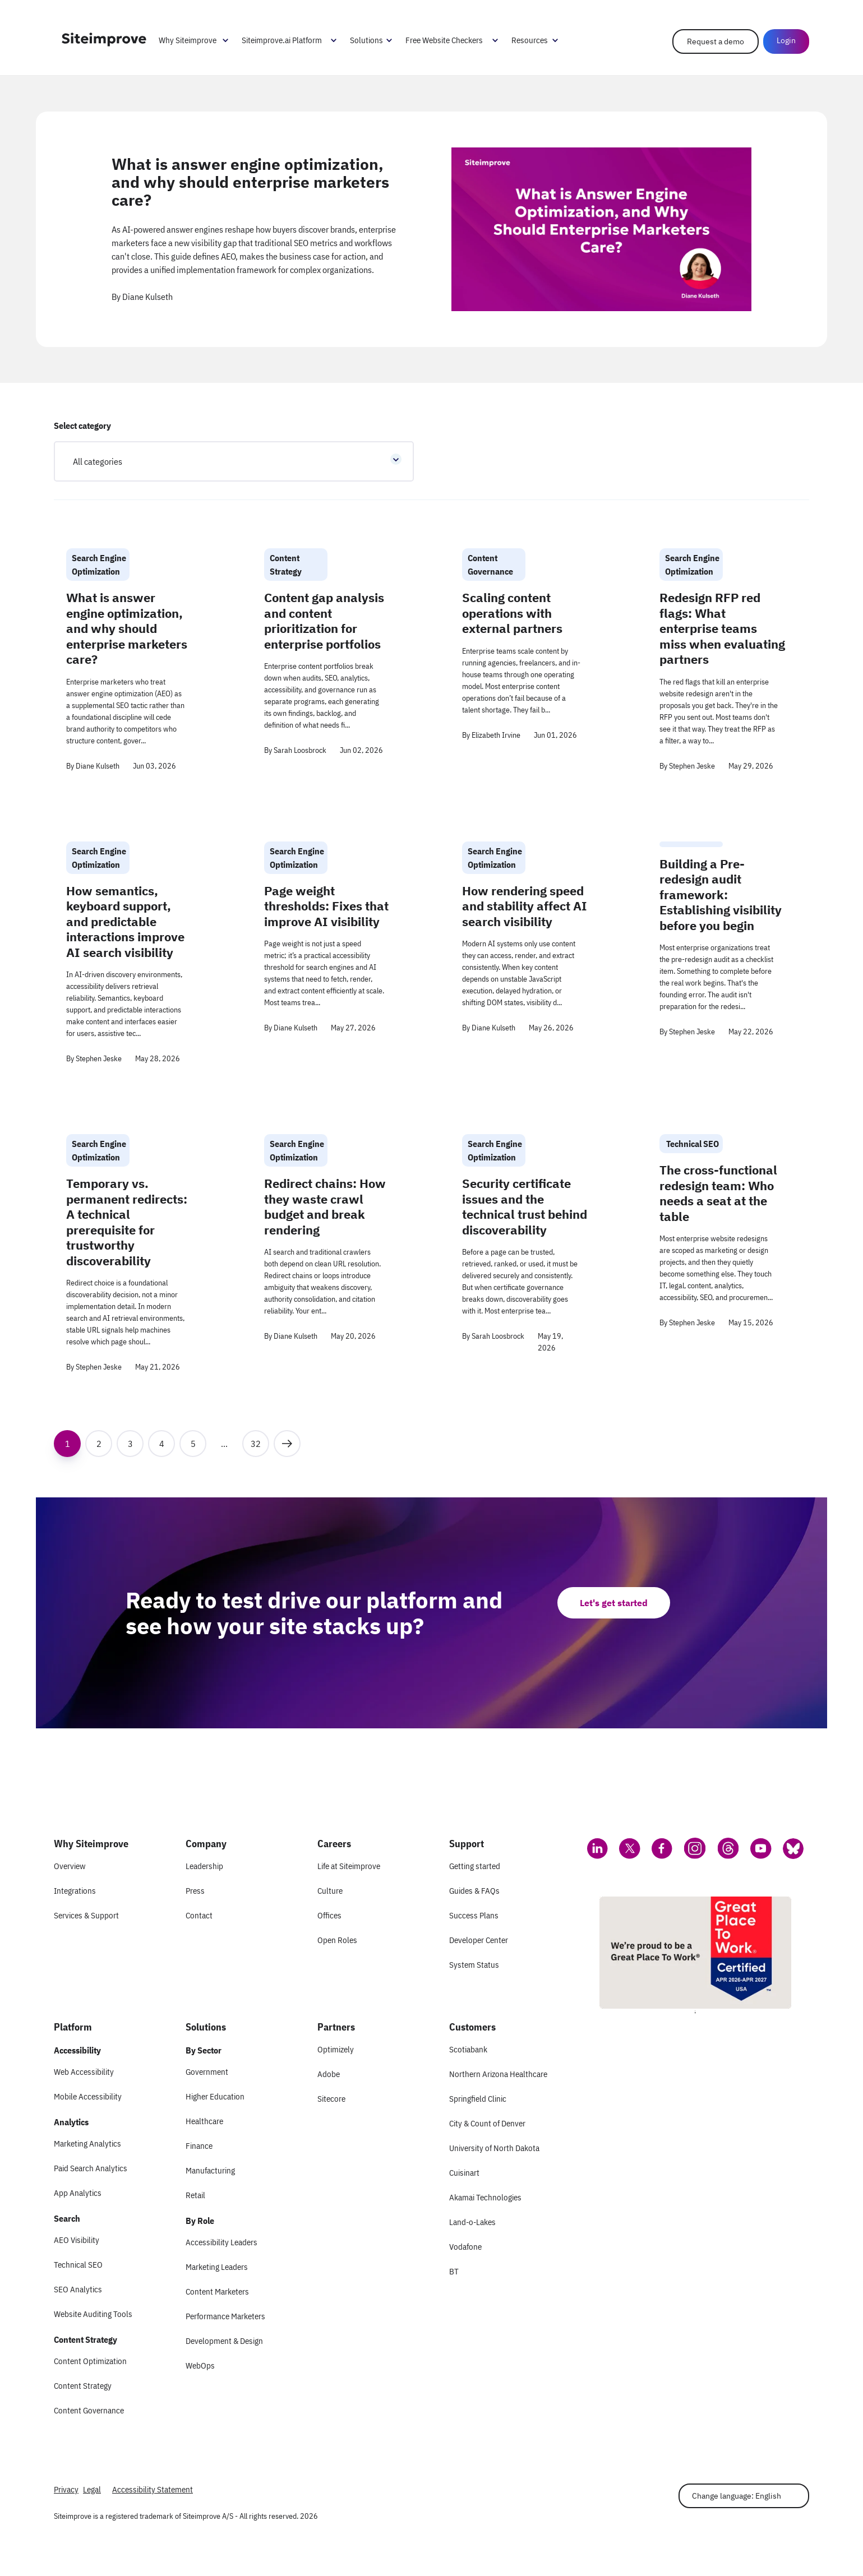  I want to click on Integrations, so click(75, 1890).